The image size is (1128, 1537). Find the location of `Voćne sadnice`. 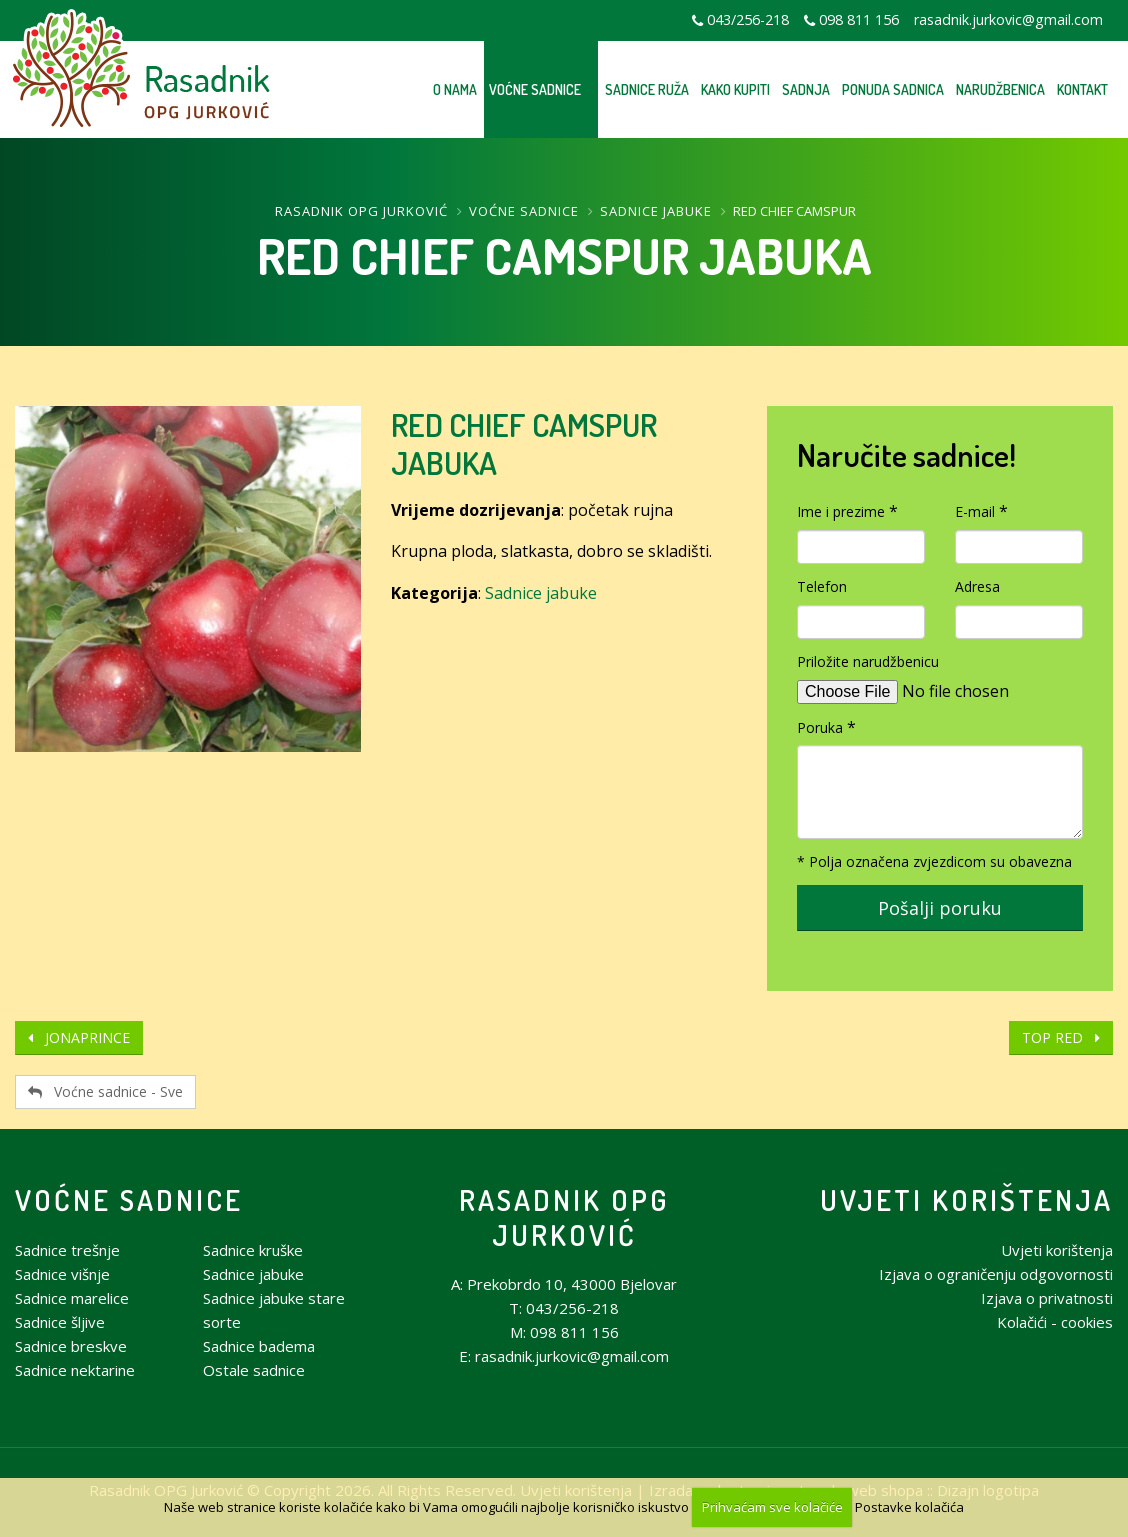

Voćne sadnice is located at coordinates (535, 89).